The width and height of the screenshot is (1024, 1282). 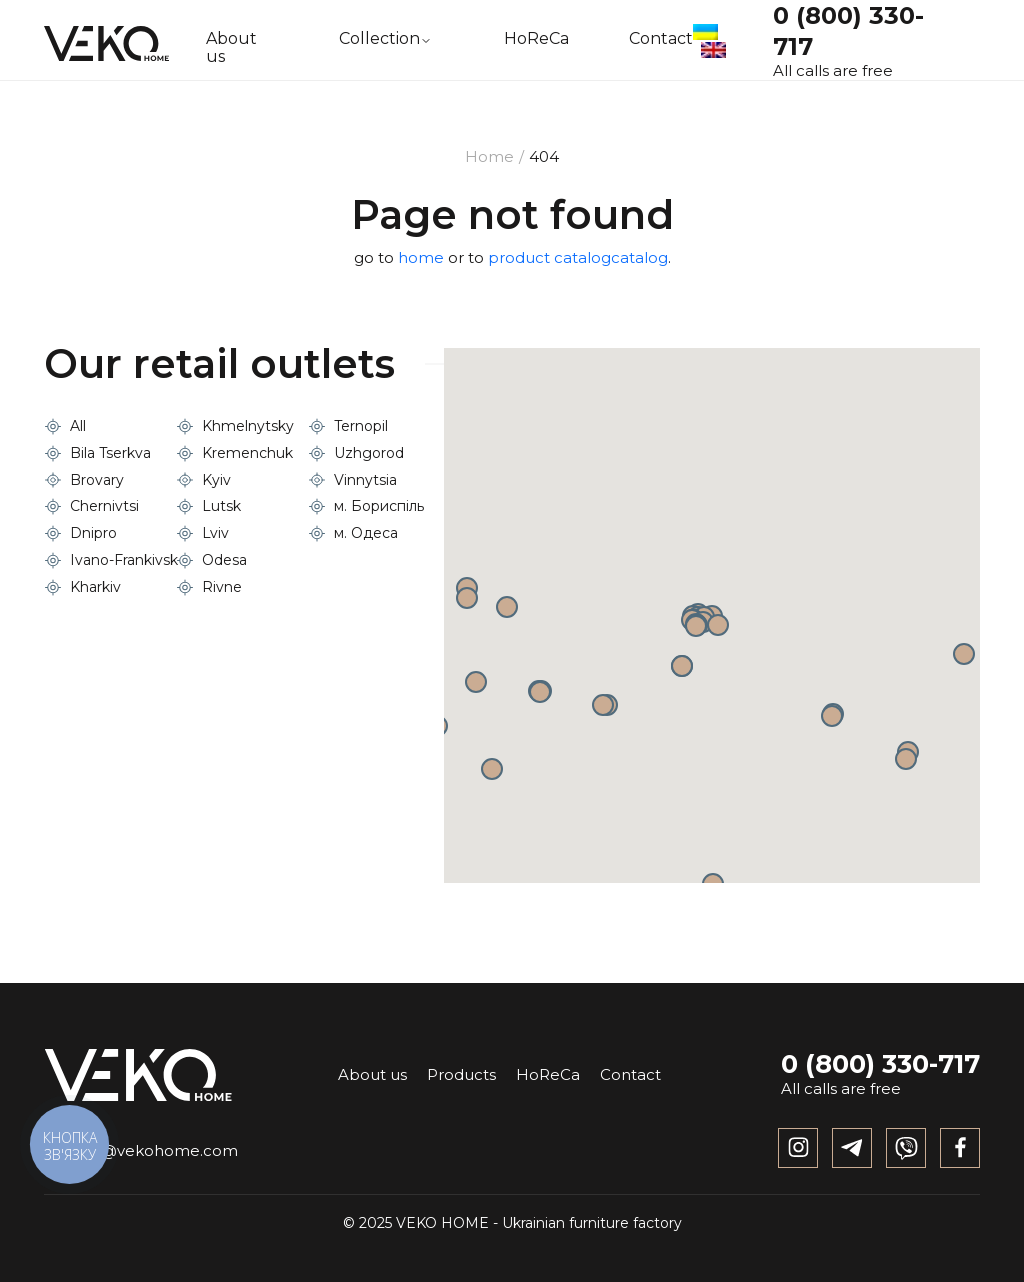 What do you see at coordinates (365, 480) in the screenshot?
I see `Vinnytsia` at bounding box center [365, 480].